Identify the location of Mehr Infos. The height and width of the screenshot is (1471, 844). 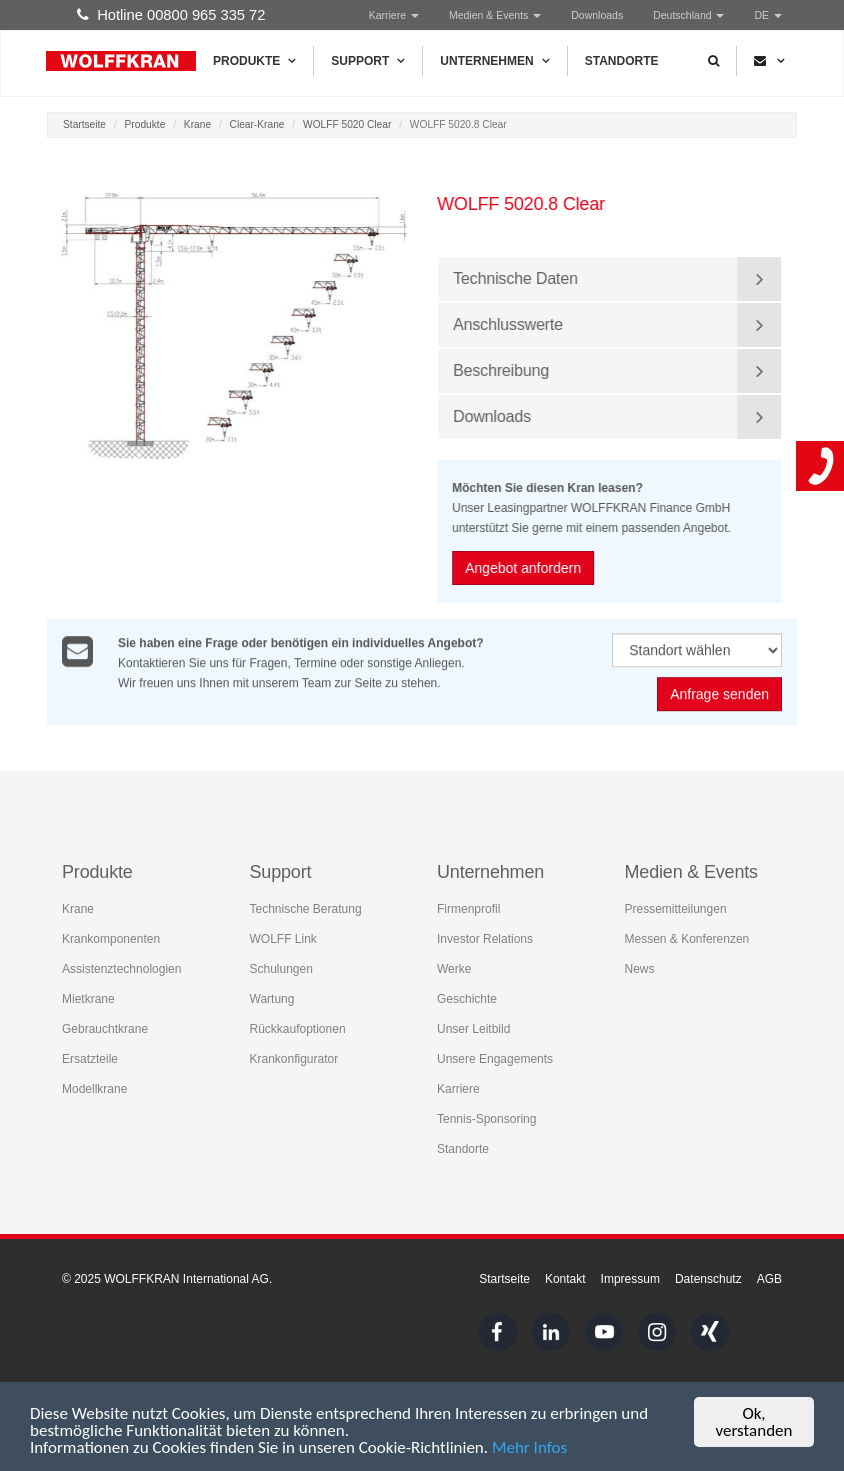
(529, 1448).